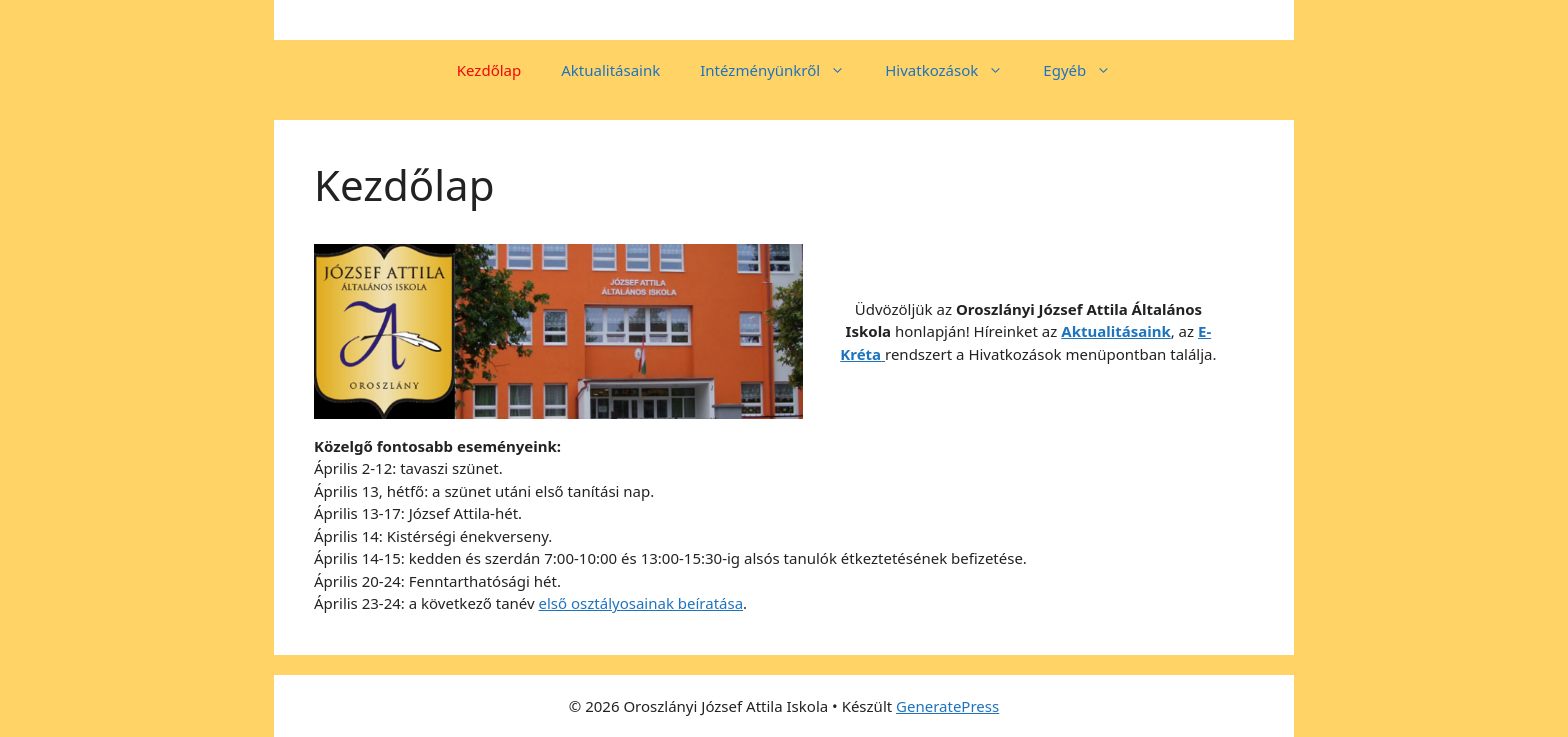  I want to click on Kezdőlap, so click(489, 70).